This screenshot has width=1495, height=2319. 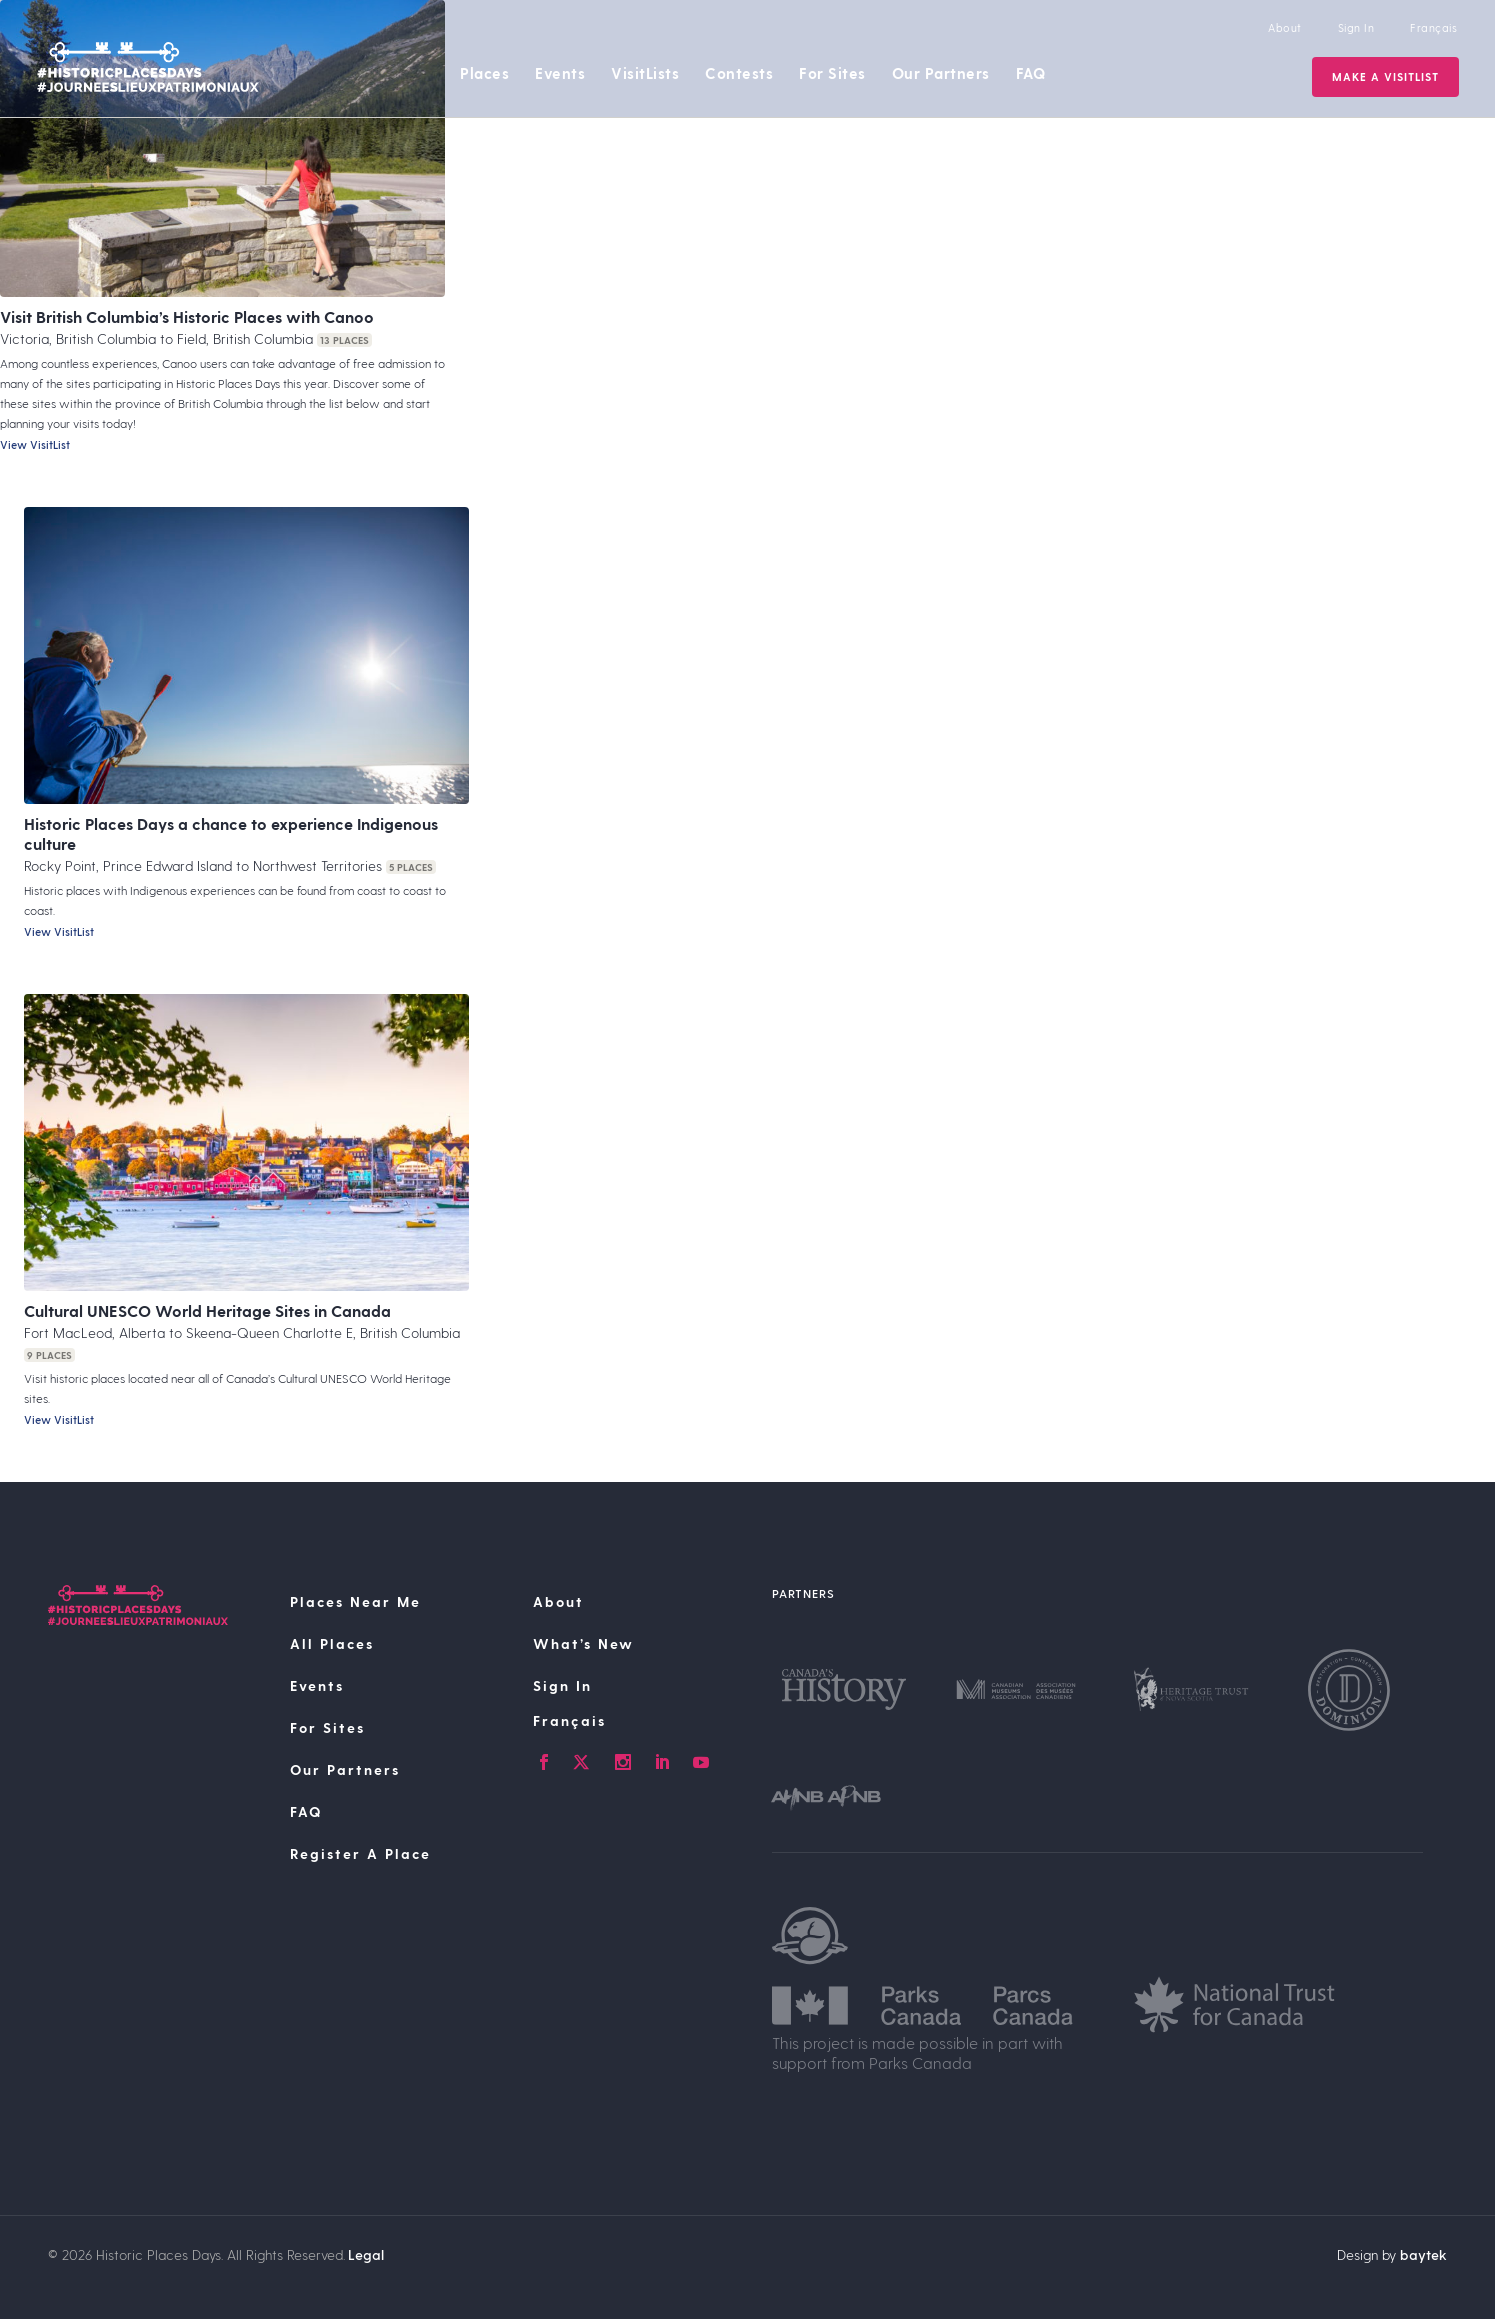 What do you see at coordinates (1031, 73) in the screenshot?
I see `FAQ` at bounding box center [1031, 73].